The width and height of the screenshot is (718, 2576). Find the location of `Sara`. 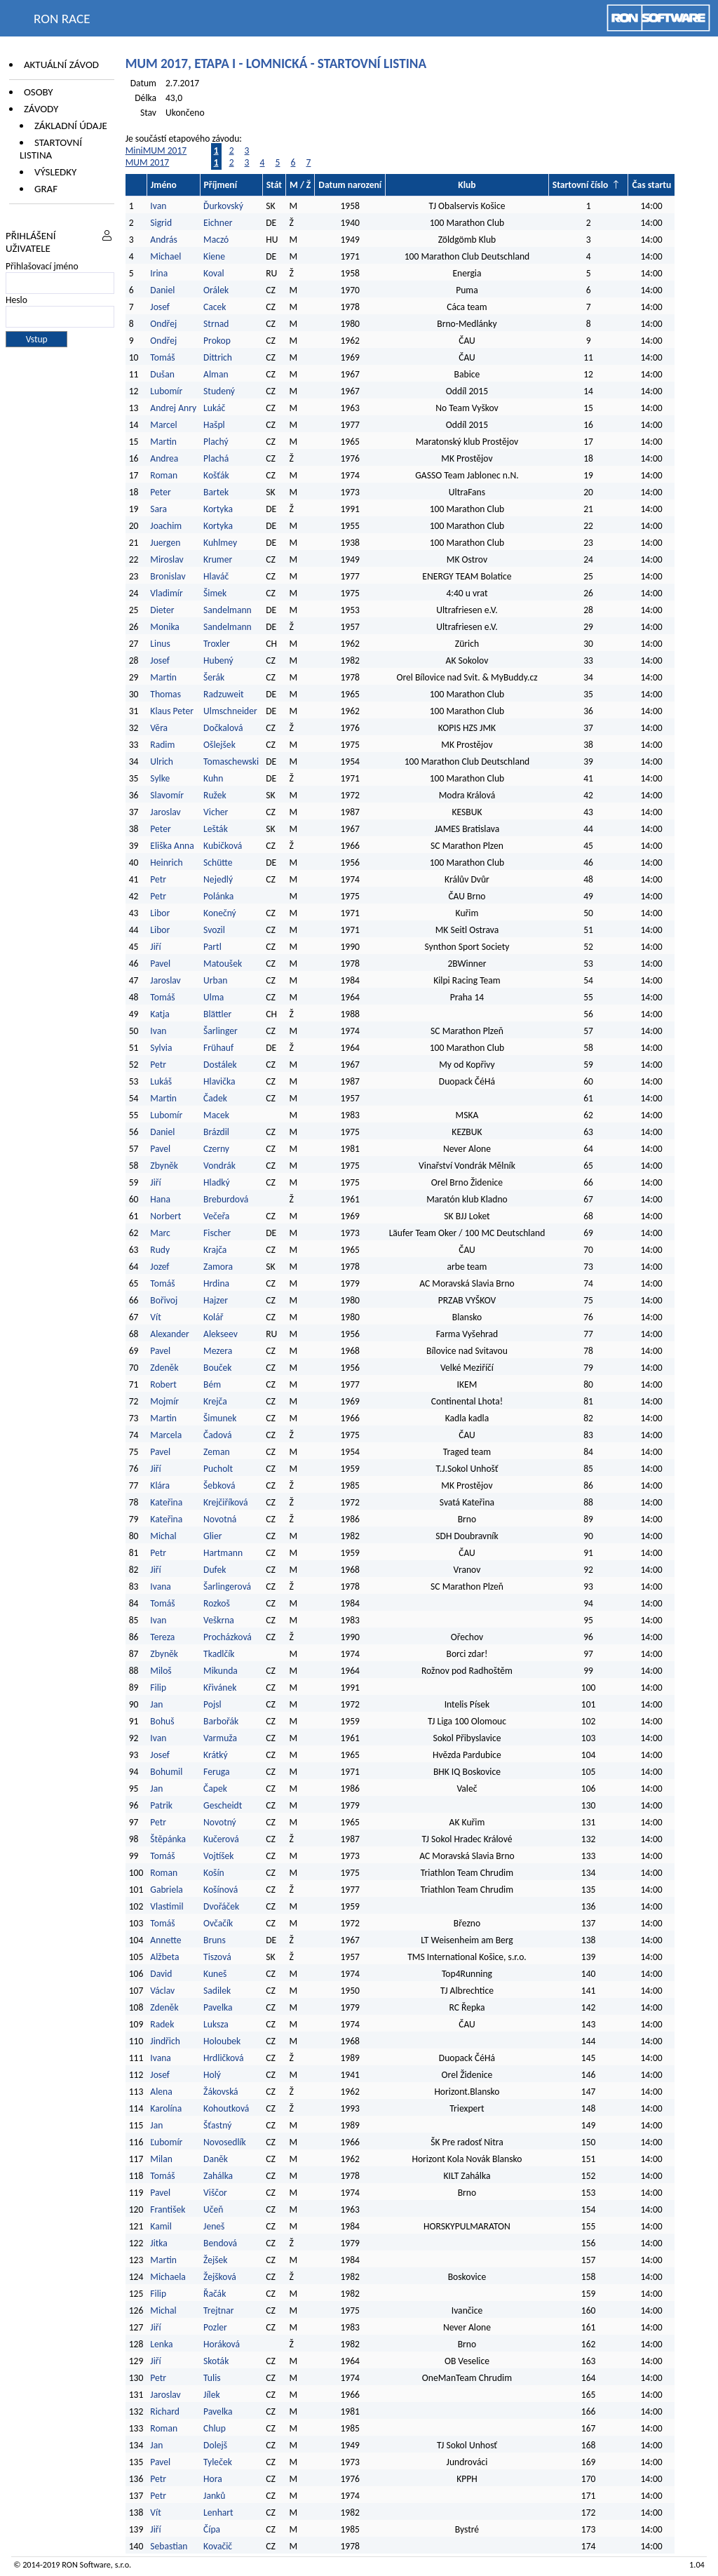

Sara is located at coordinates (158, 509).